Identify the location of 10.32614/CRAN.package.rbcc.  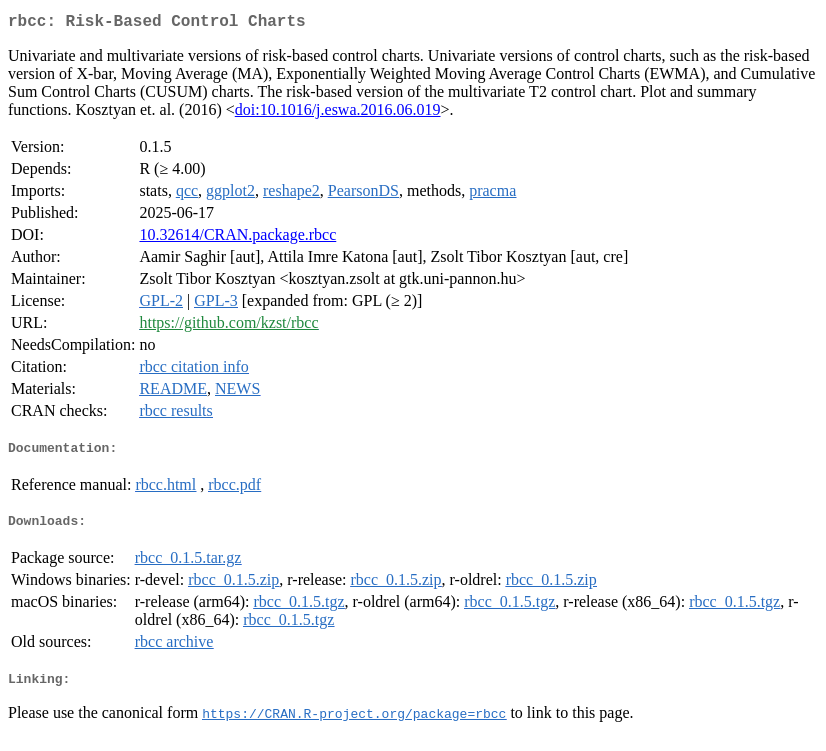
(237, 238).